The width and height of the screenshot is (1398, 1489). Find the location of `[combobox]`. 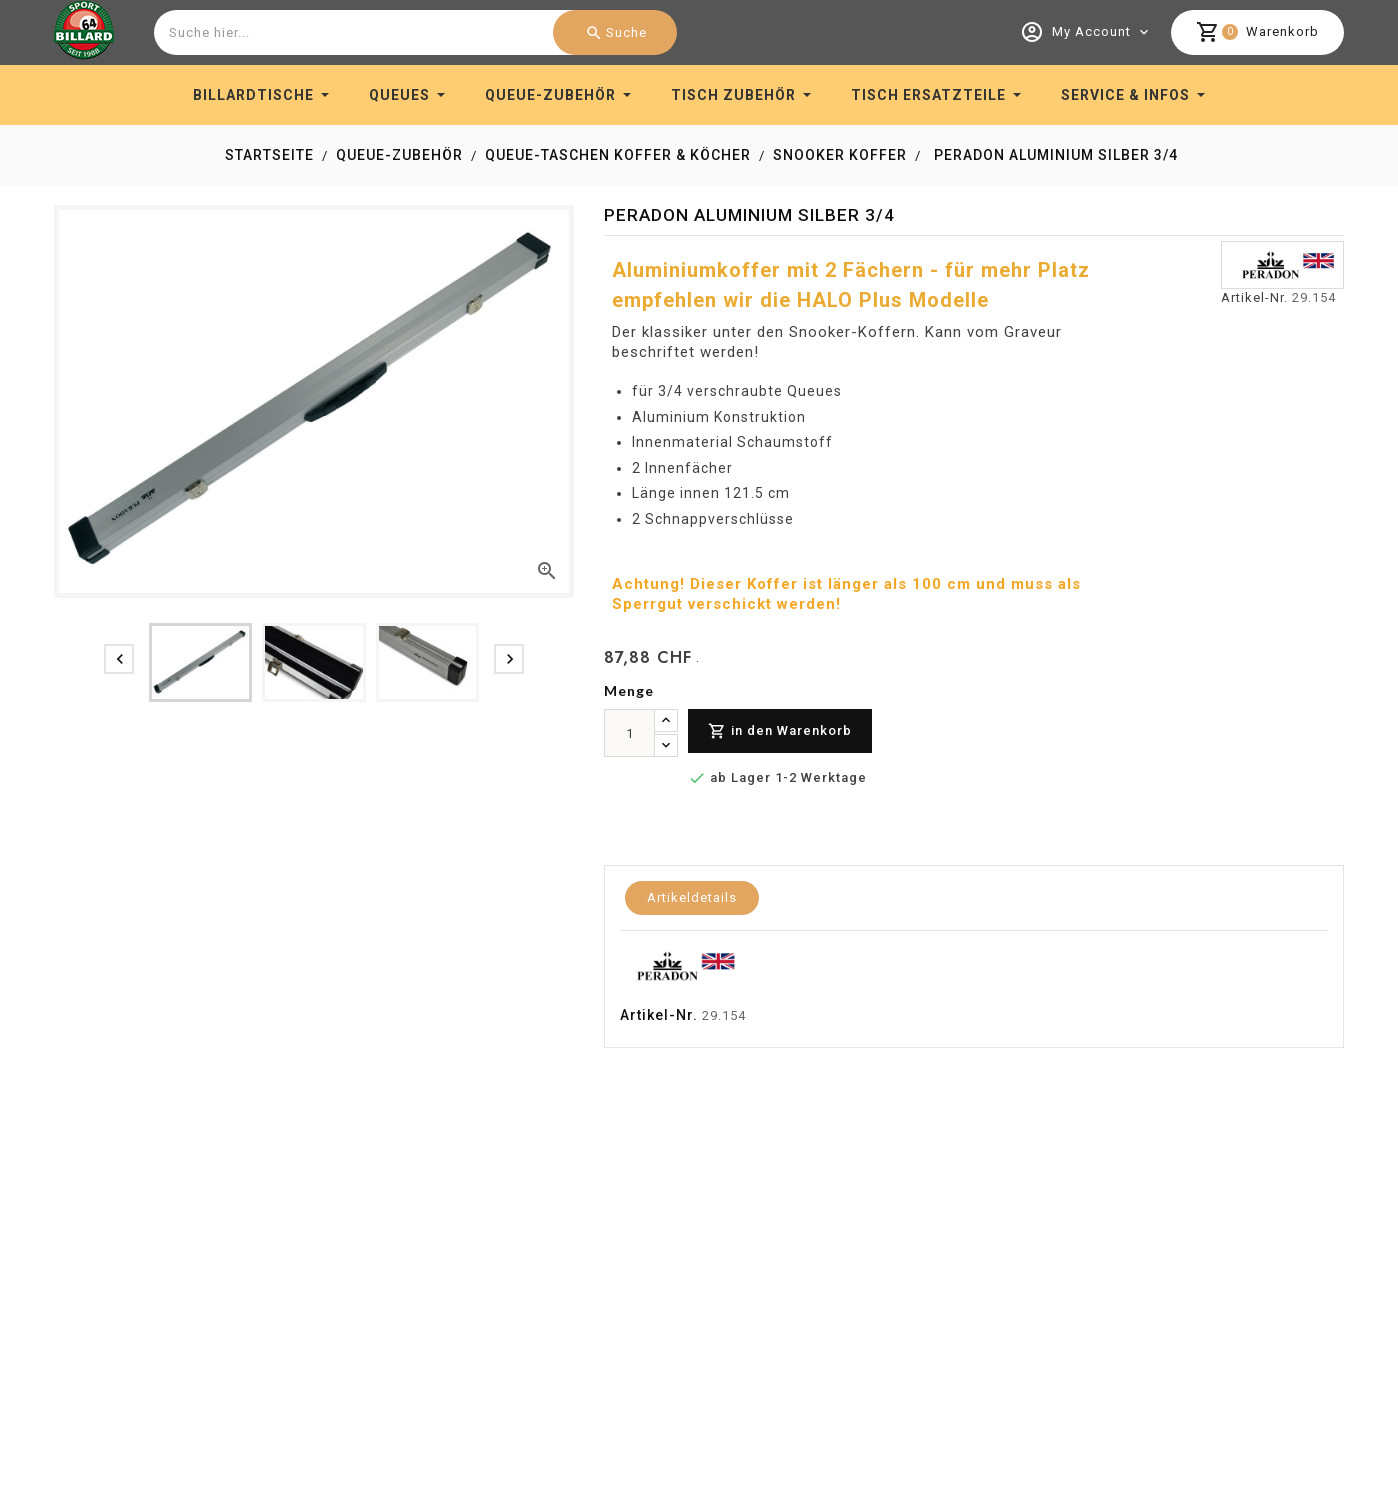

[combobox] is located at coordinates (413, 32).